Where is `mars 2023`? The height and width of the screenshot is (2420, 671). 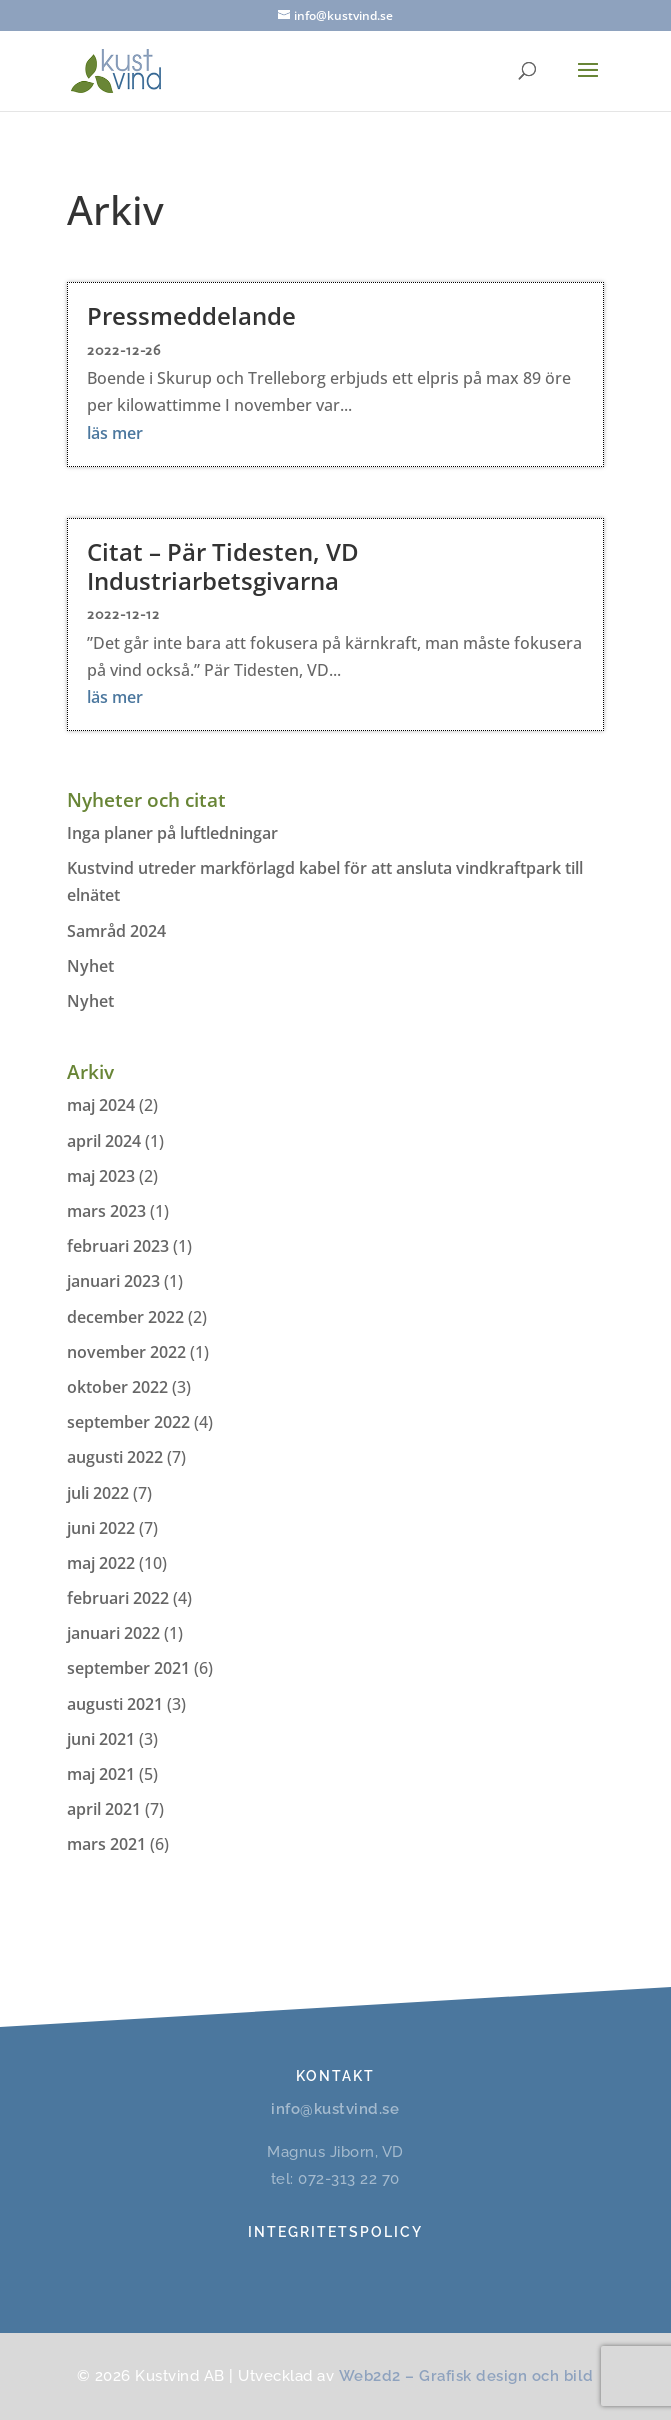 mars 2023 is located at coordinates (106, 1211).